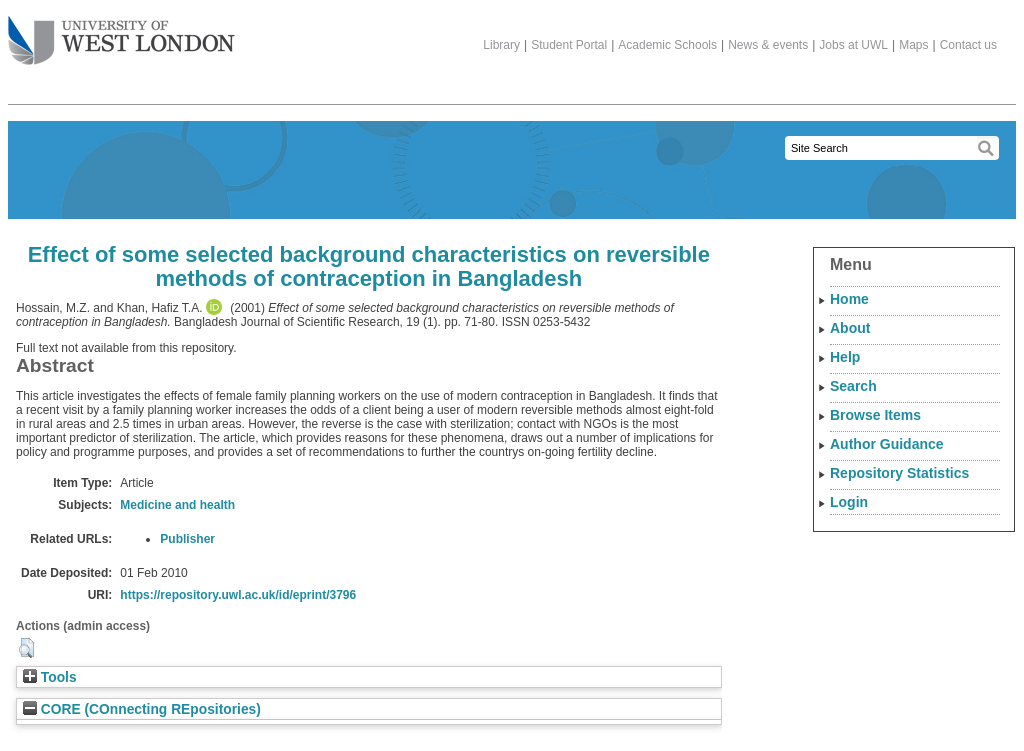 The height and width of the screenshot is (751, 1024). Describe the element at coordinates (26, 648) in the screenshot. I see `[button]` at that location.